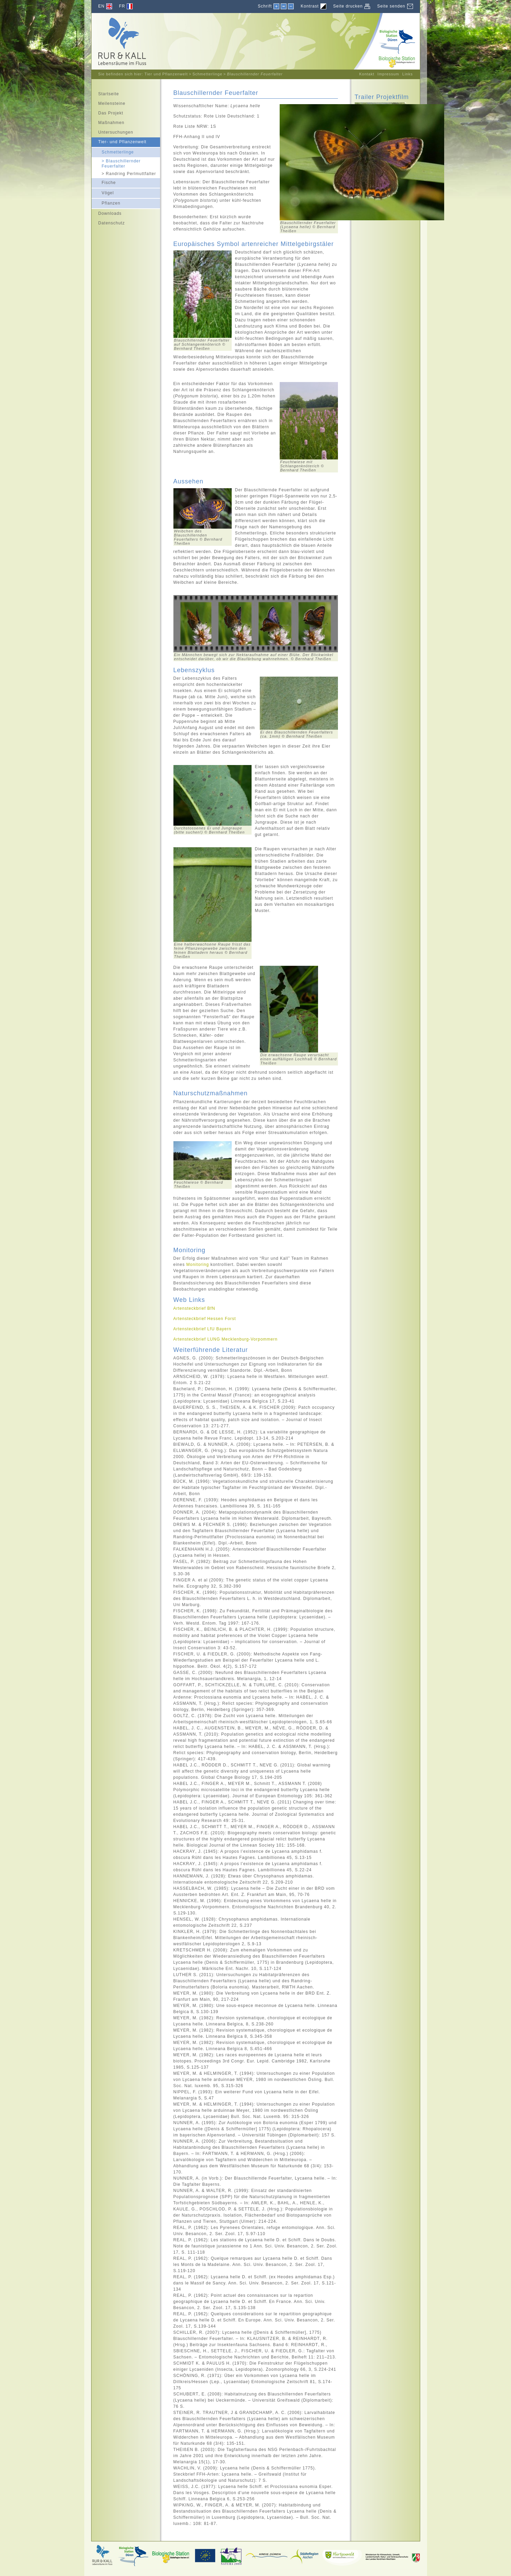 This screenshot has height=2576, width=511. What do you see at coordinates (119, 140) in the screenshot?
I see `Tier- und Pflanzenwelt` at bounding box center [119, 140].